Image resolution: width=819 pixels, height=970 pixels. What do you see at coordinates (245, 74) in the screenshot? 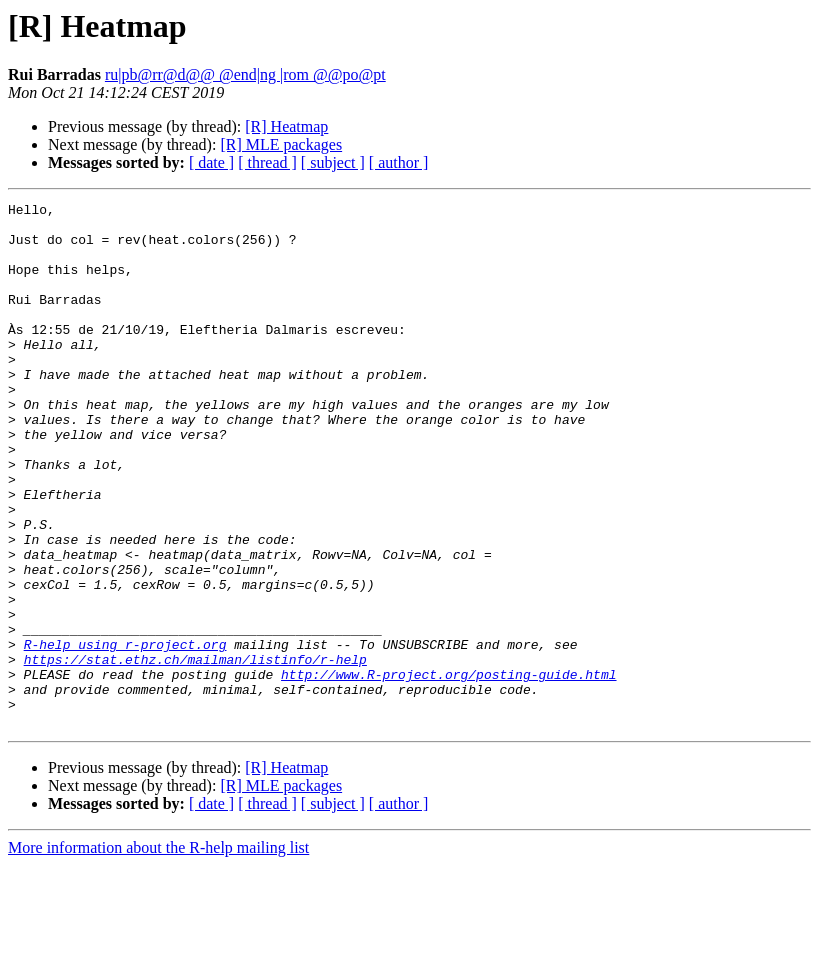
I see `ru|pb@rr@d@@ @end|ng |rom @@po@pt` at bounding box center [245, 74].